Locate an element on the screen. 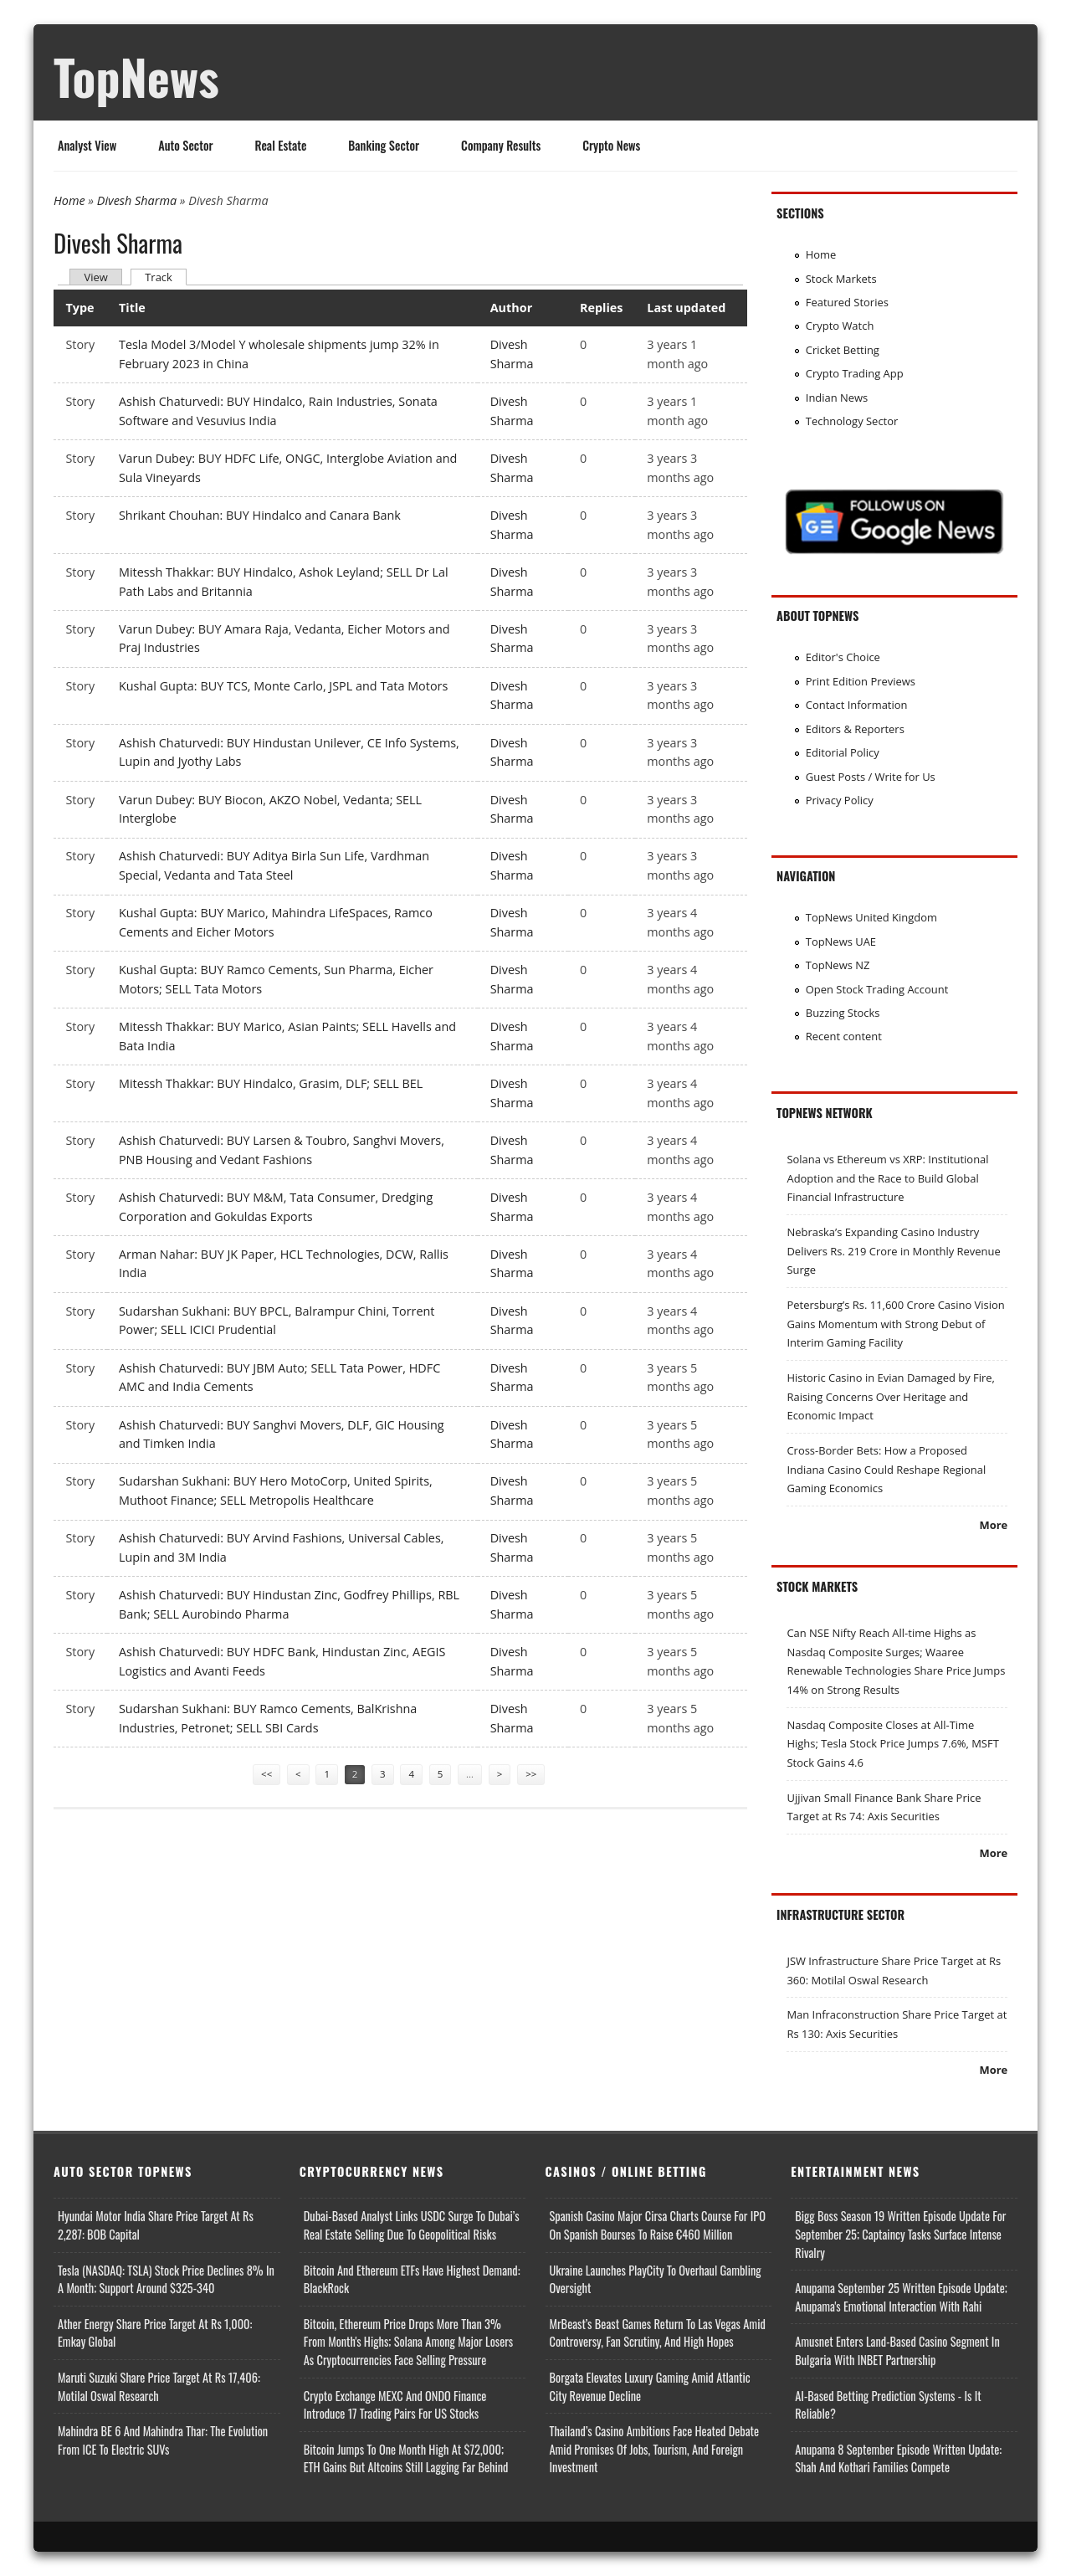 The width and height of the screenshot is (1071, 2576). Editor's Choice is located at coordinates (843, 657).